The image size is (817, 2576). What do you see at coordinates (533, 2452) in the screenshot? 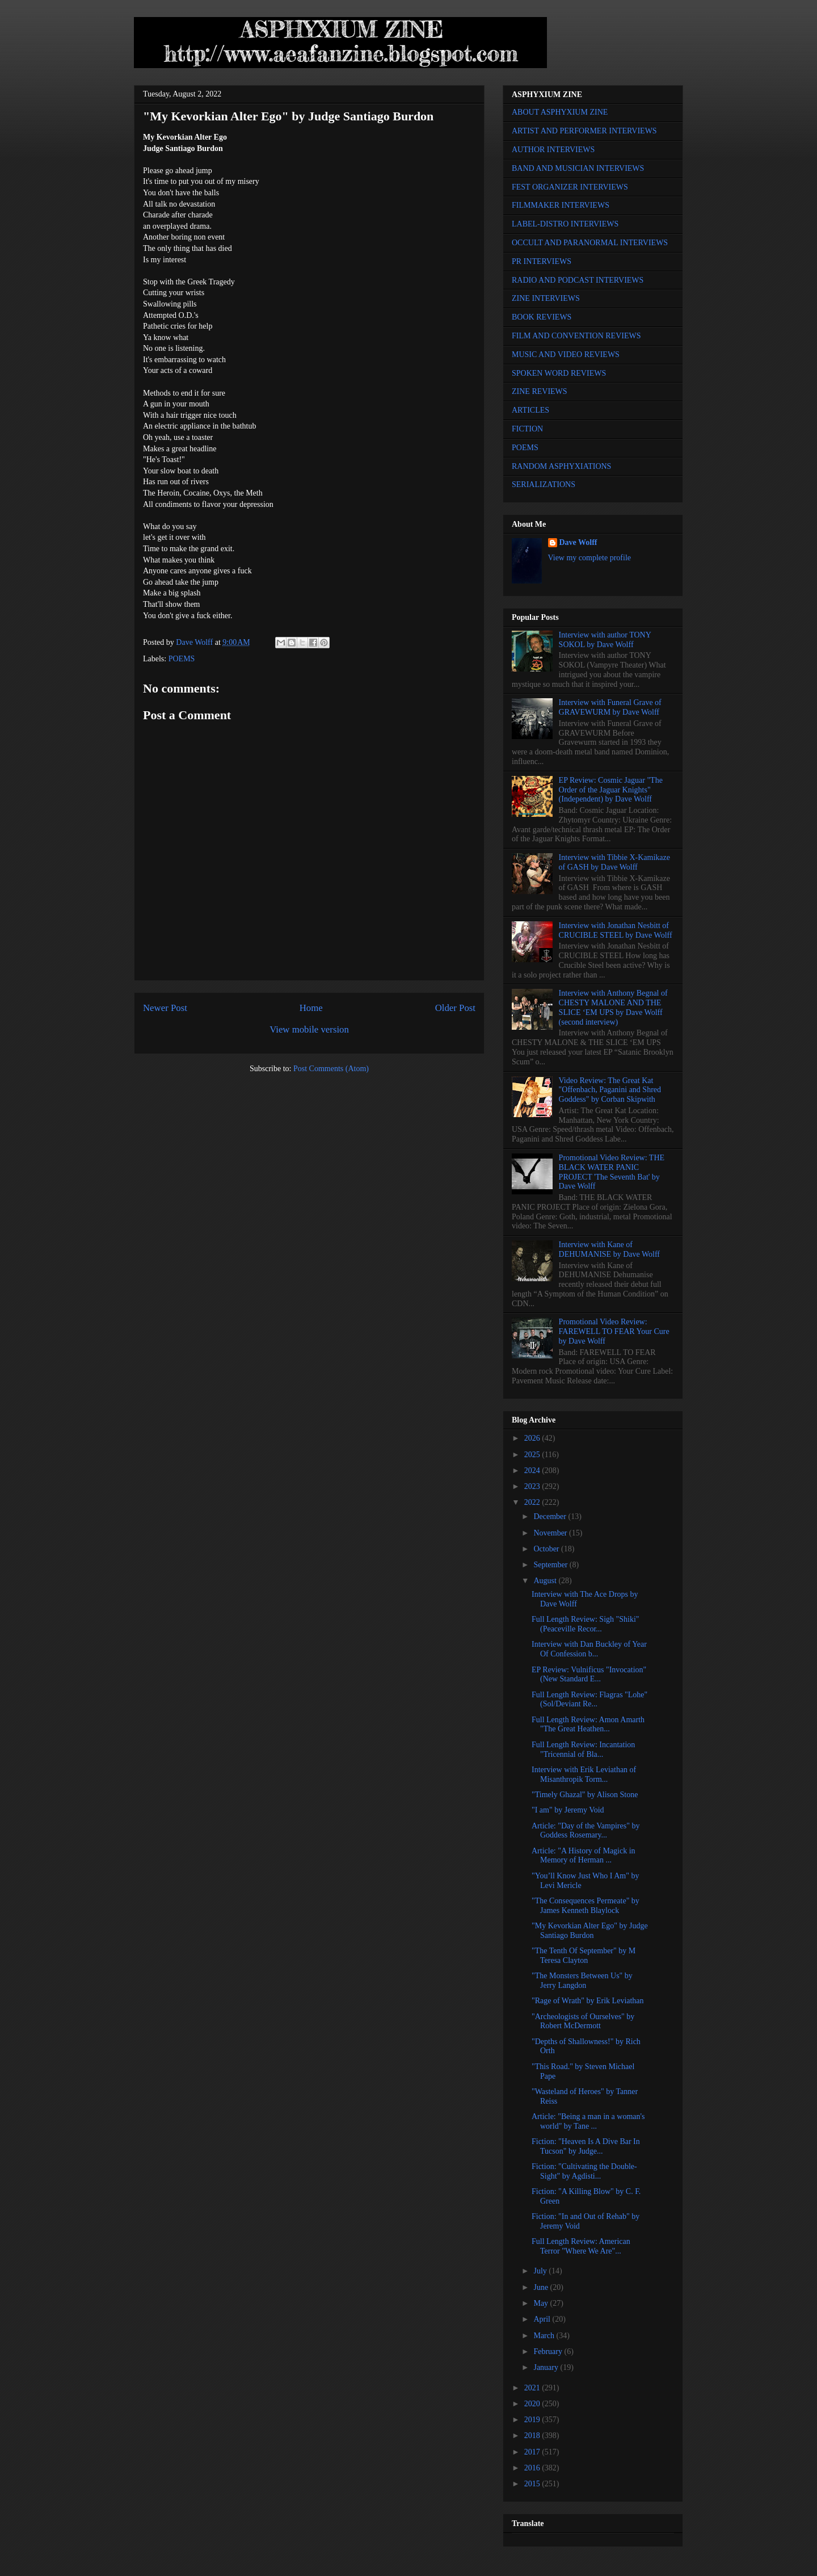
I see `2017` at bounding box center [533, 2452].